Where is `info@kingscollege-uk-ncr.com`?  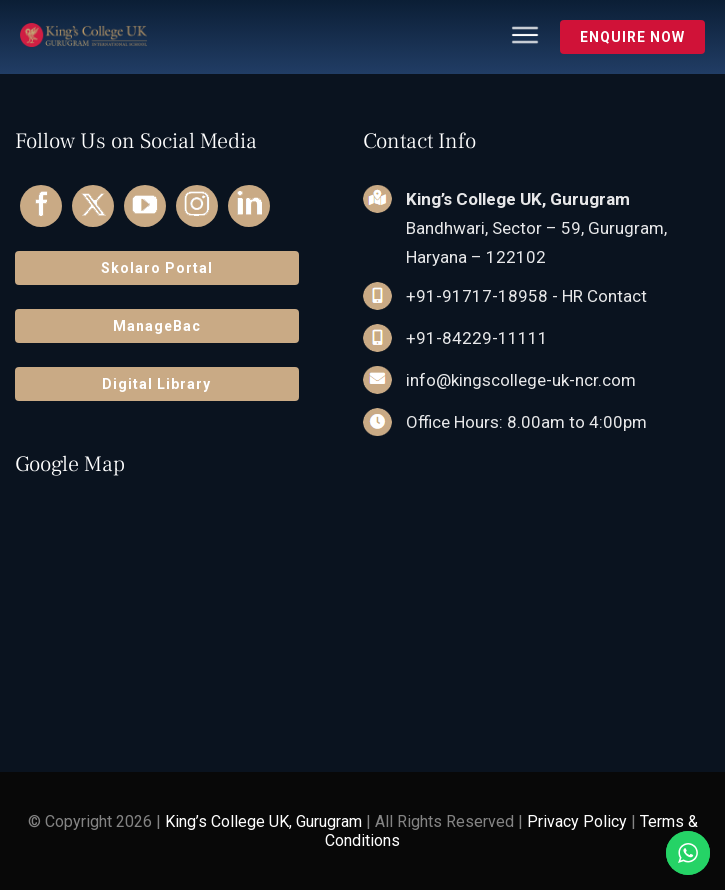 info@kingscollege-uk-ncr.com is located at coordinates (521, 380).